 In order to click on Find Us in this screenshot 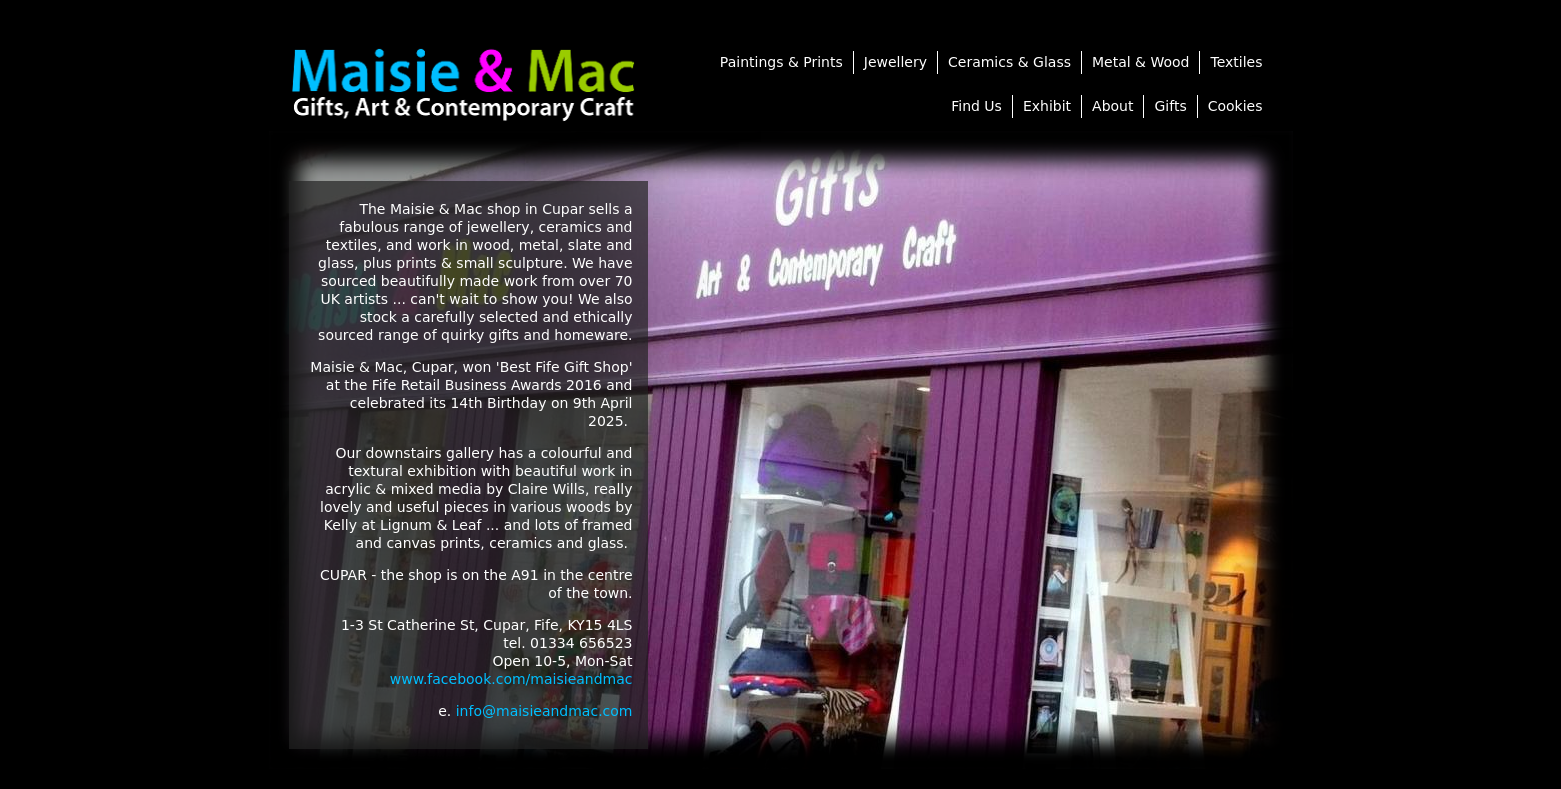, I will do `click(976, 106)`.